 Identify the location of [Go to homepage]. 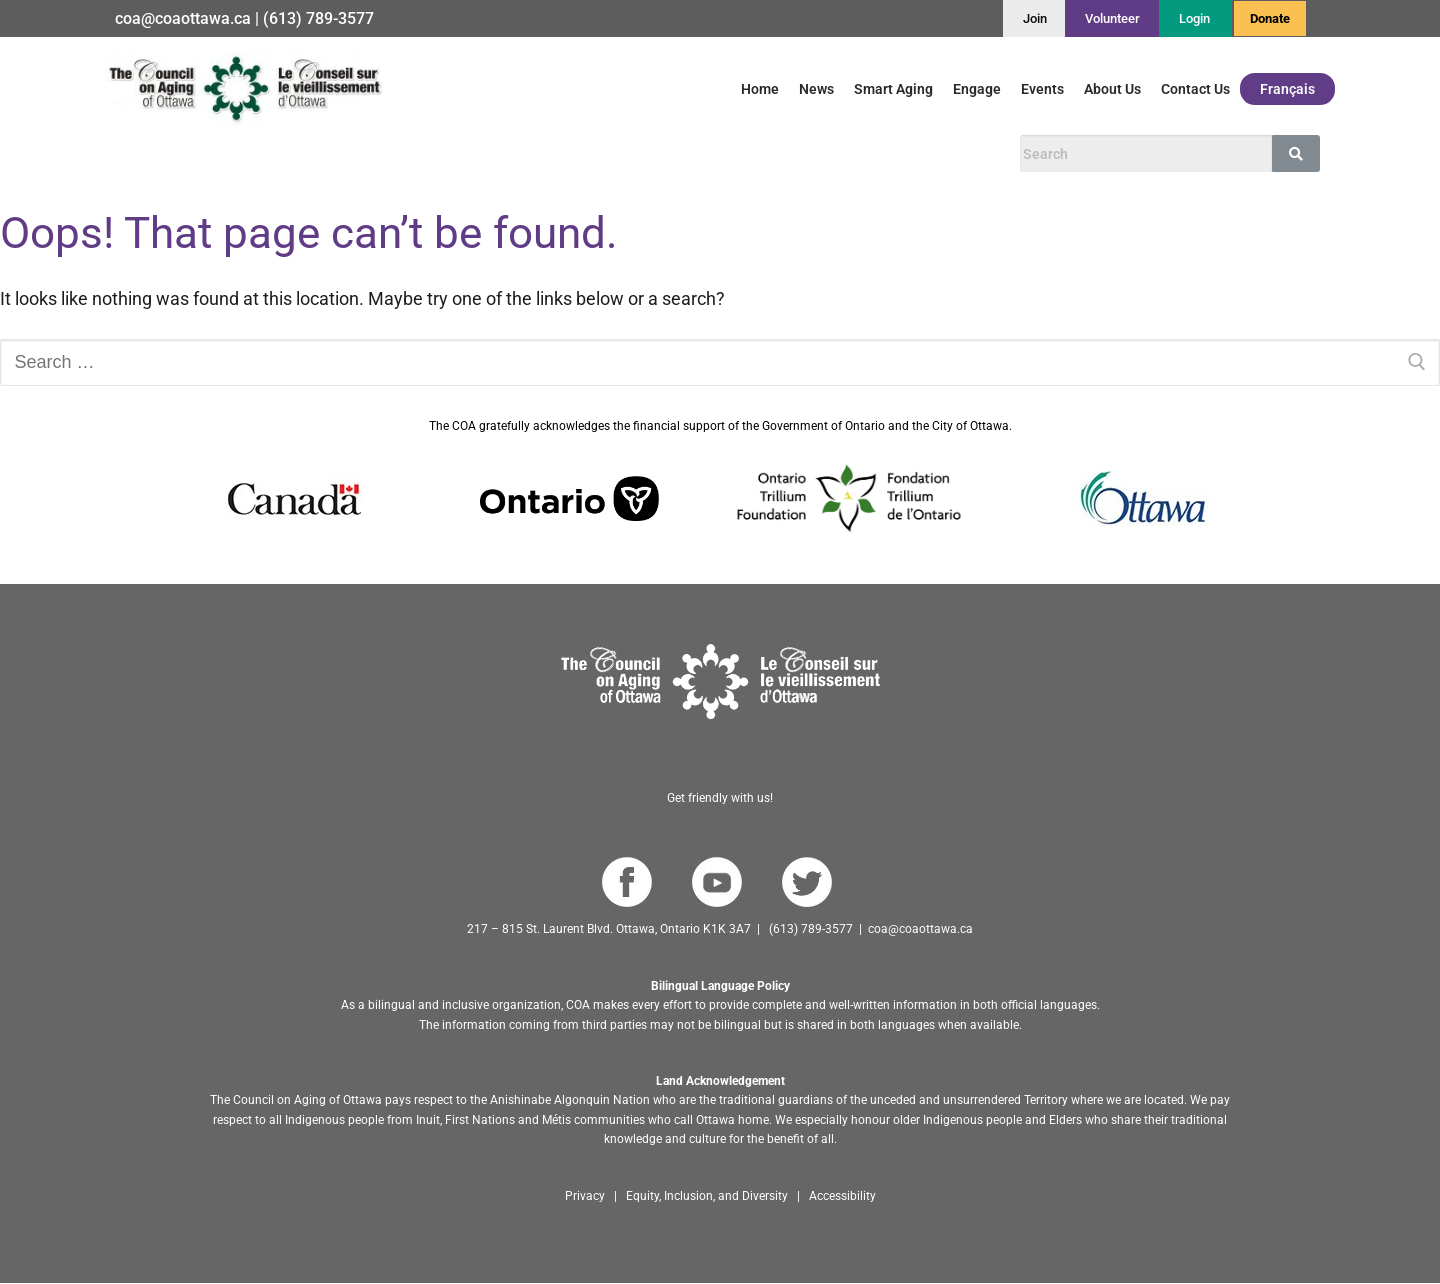
(720, 681).